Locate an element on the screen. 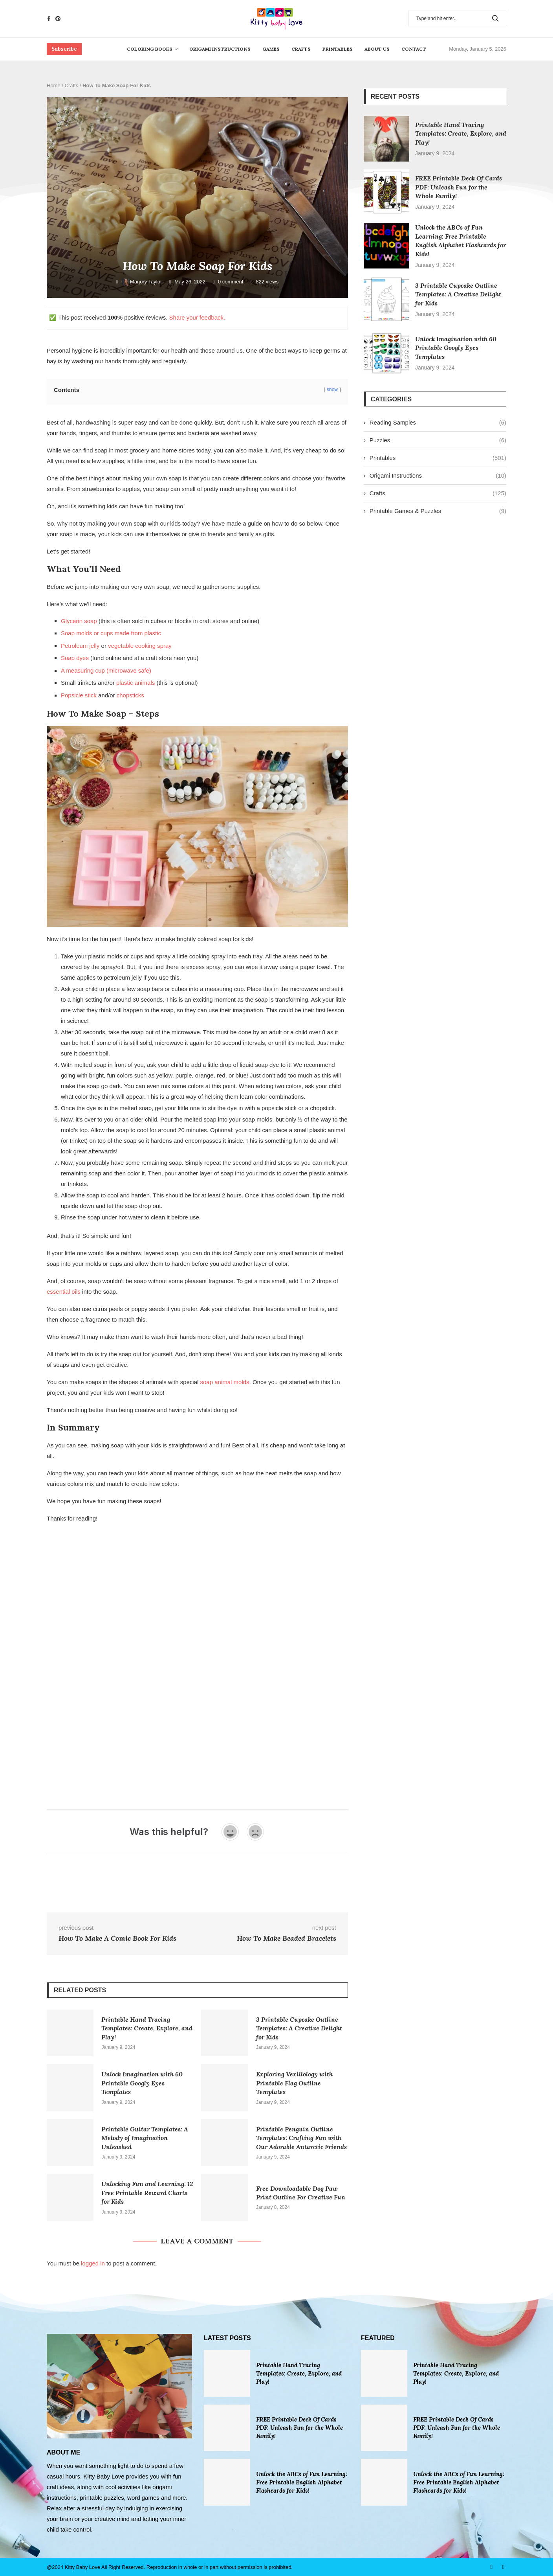  Glycerin soap is located at coordinates (79, 621).